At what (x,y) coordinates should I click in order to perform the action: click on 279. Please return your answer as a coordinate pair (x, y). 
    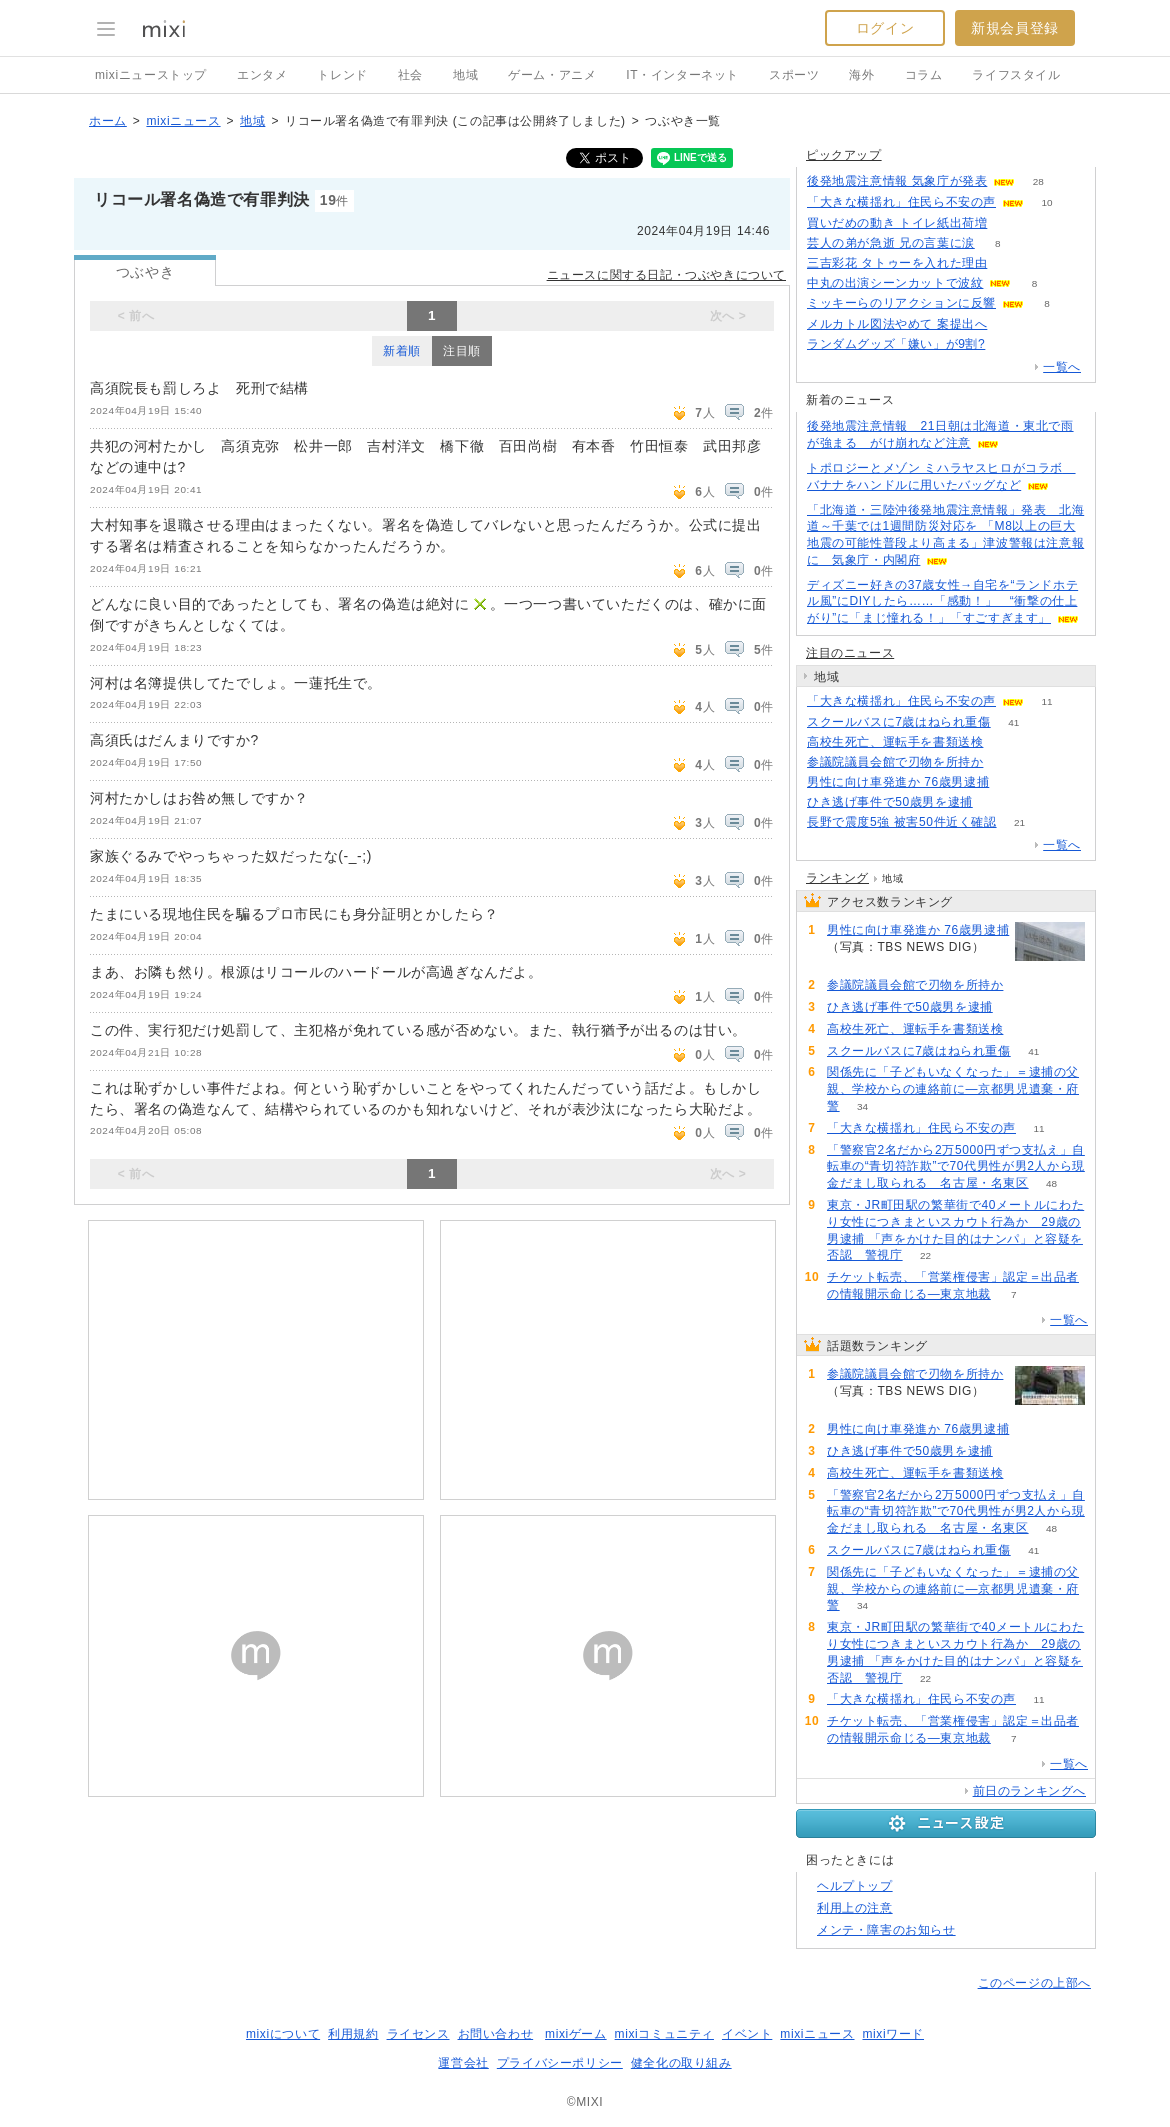
    Looking at the image, I should click on (1010, 324).